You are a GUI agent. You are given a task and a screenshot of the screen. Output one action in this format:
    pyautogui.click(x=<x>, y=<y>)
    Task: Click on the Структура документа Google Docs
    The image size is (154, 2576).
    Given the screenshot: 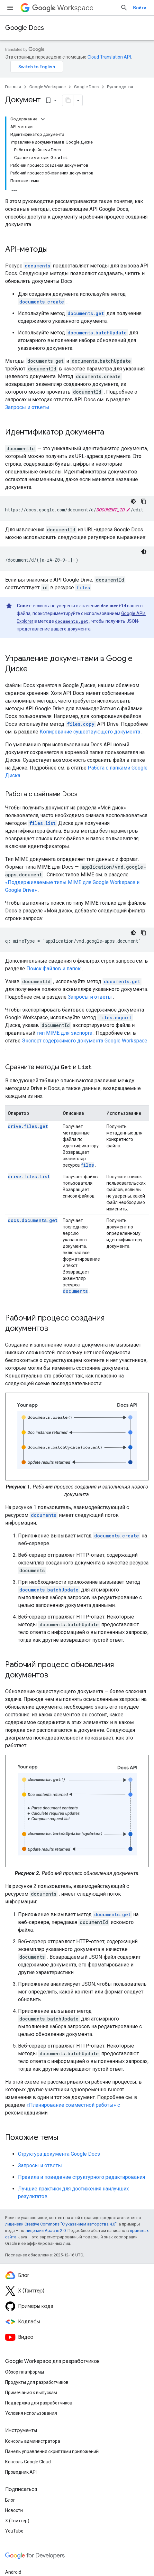 What is the action you would take?
    pyautogui.click(x=59, y=2154)
    